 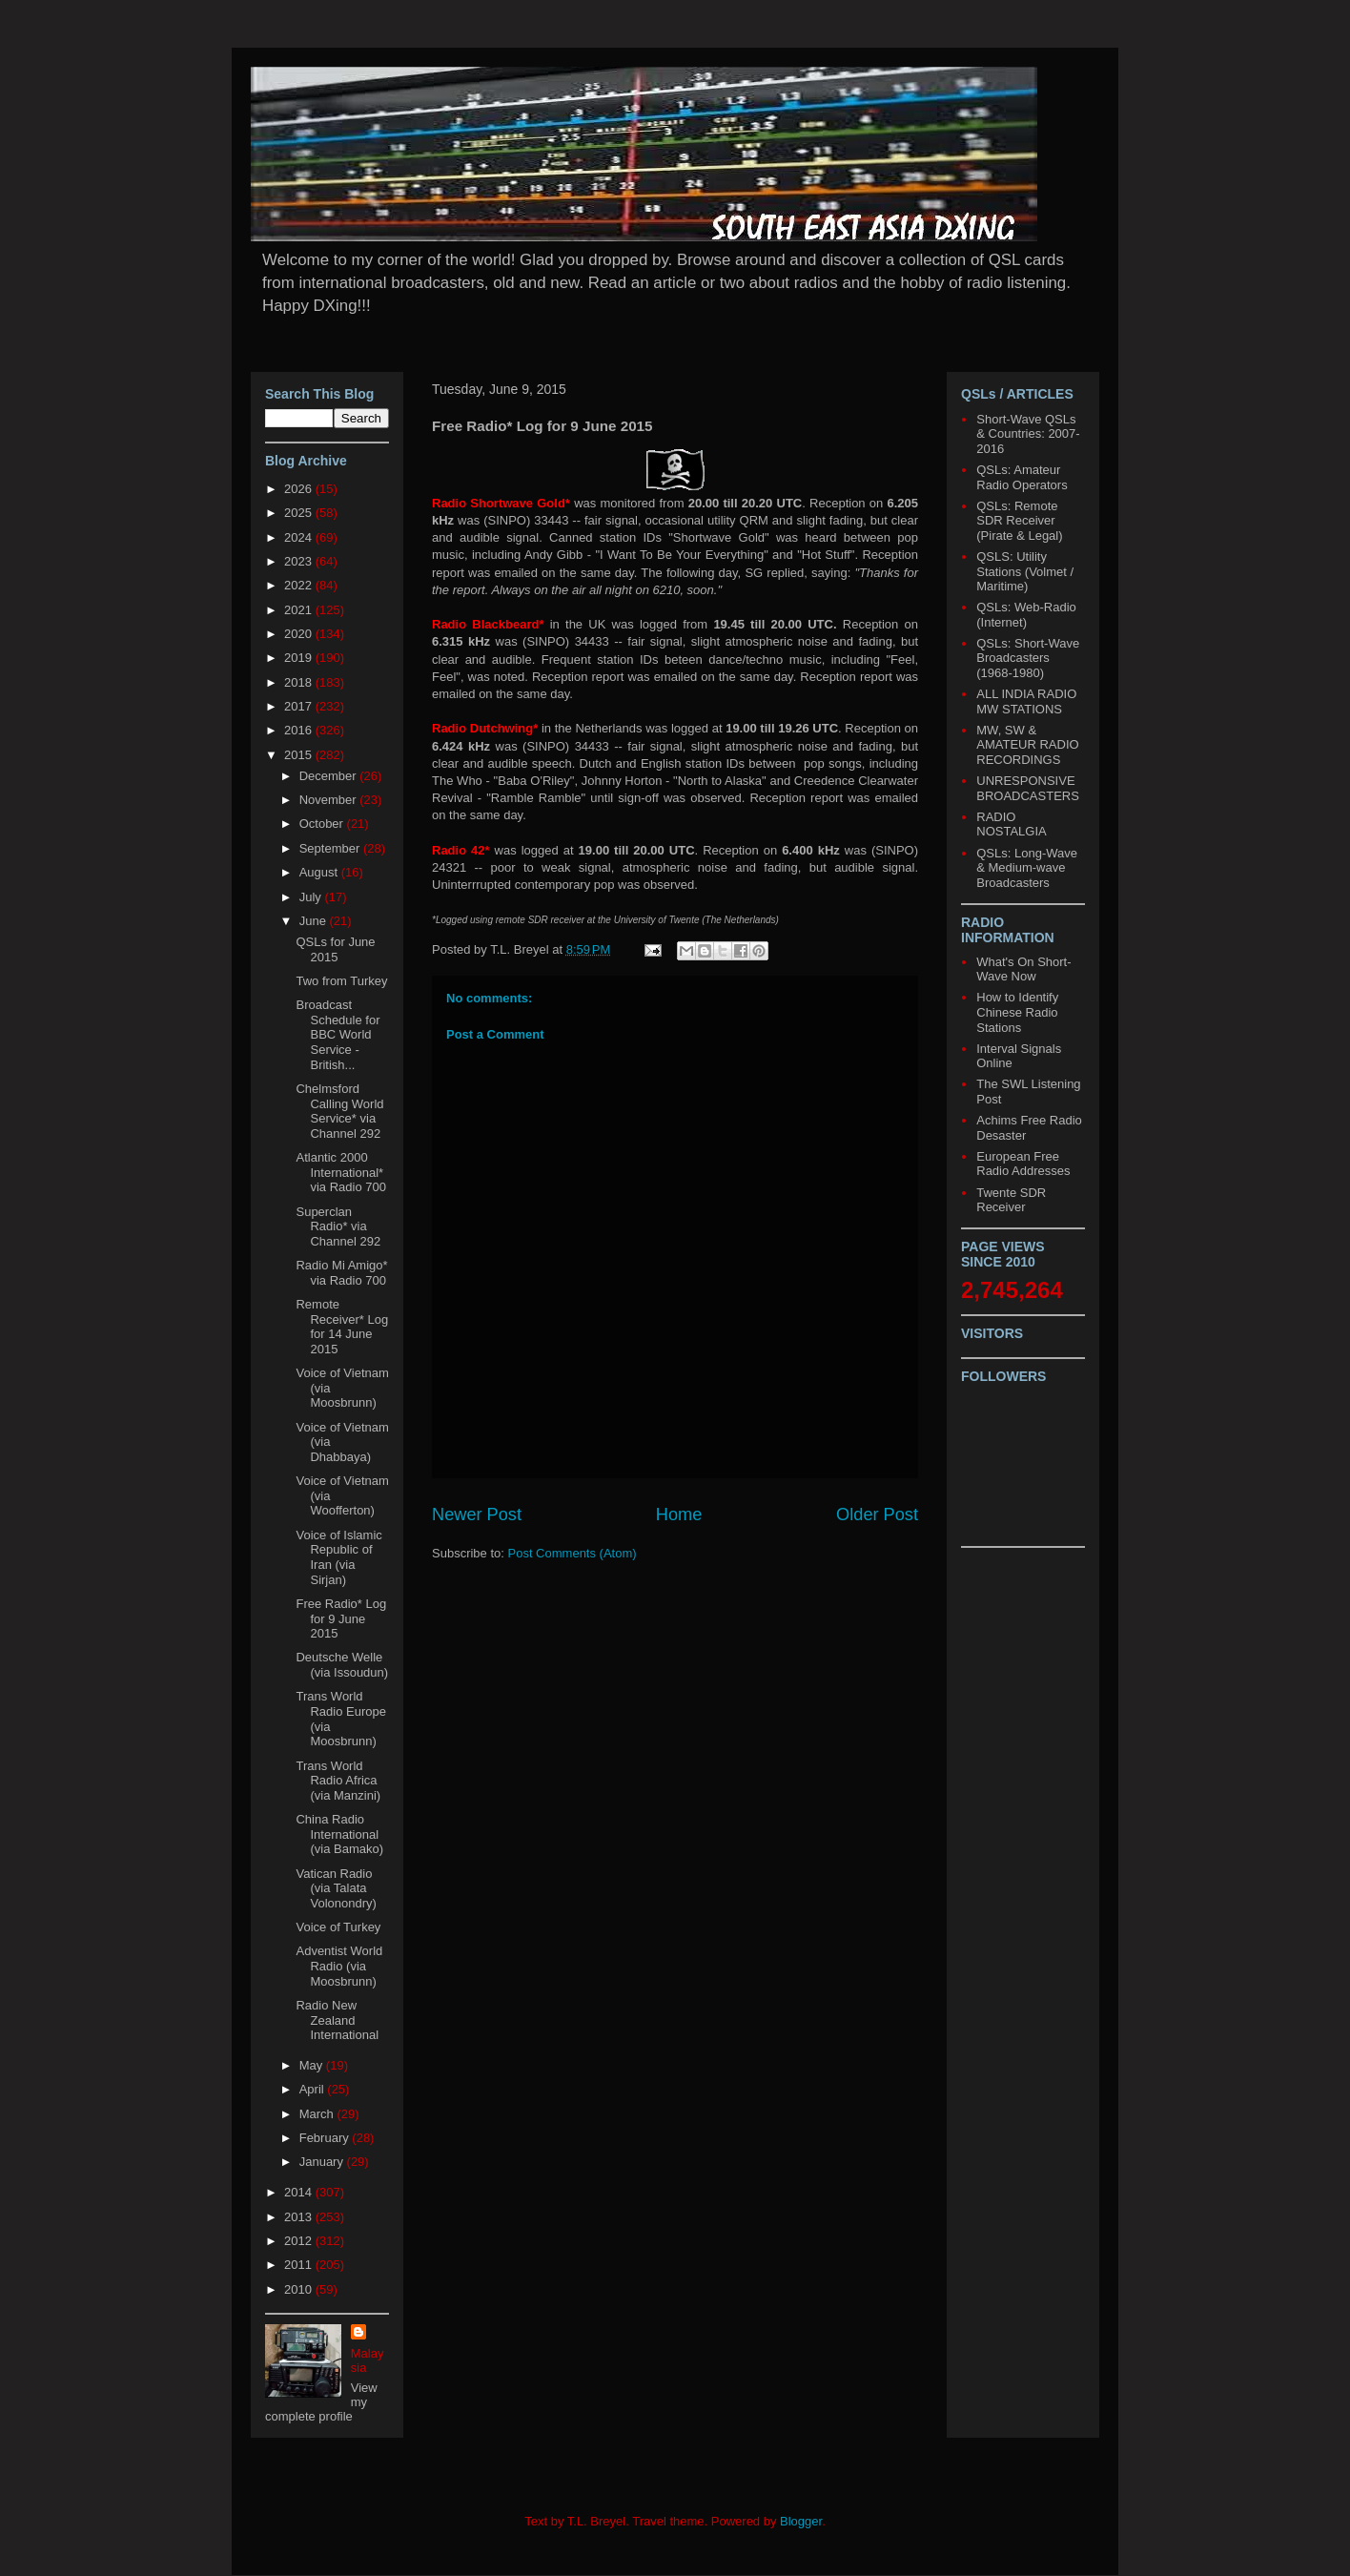 What do you see at coordinates (338, 1557) in the screenshot?
I see `Voice of Islamic Republic of Iran (via Sirjan)` at bounding box center [338, 1557].